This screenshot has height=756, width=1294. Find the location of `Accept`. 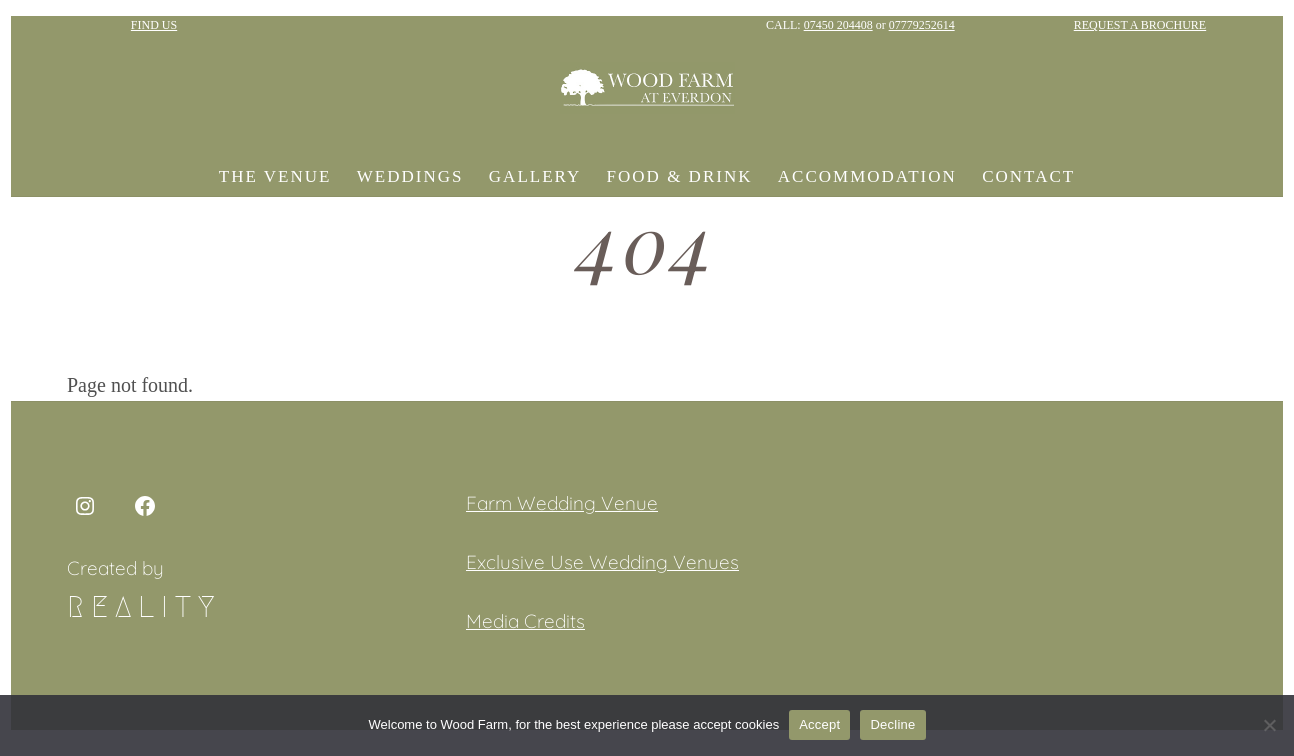

Accept is located at coordinates (819, 724).